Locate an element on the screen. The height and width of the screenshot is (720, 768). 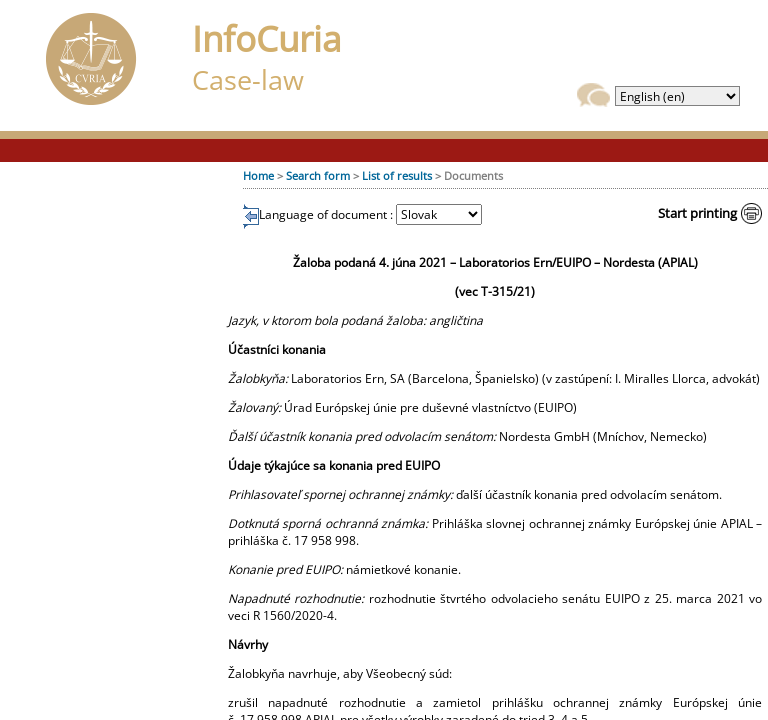
List of results is located at coordinates (397, 175).